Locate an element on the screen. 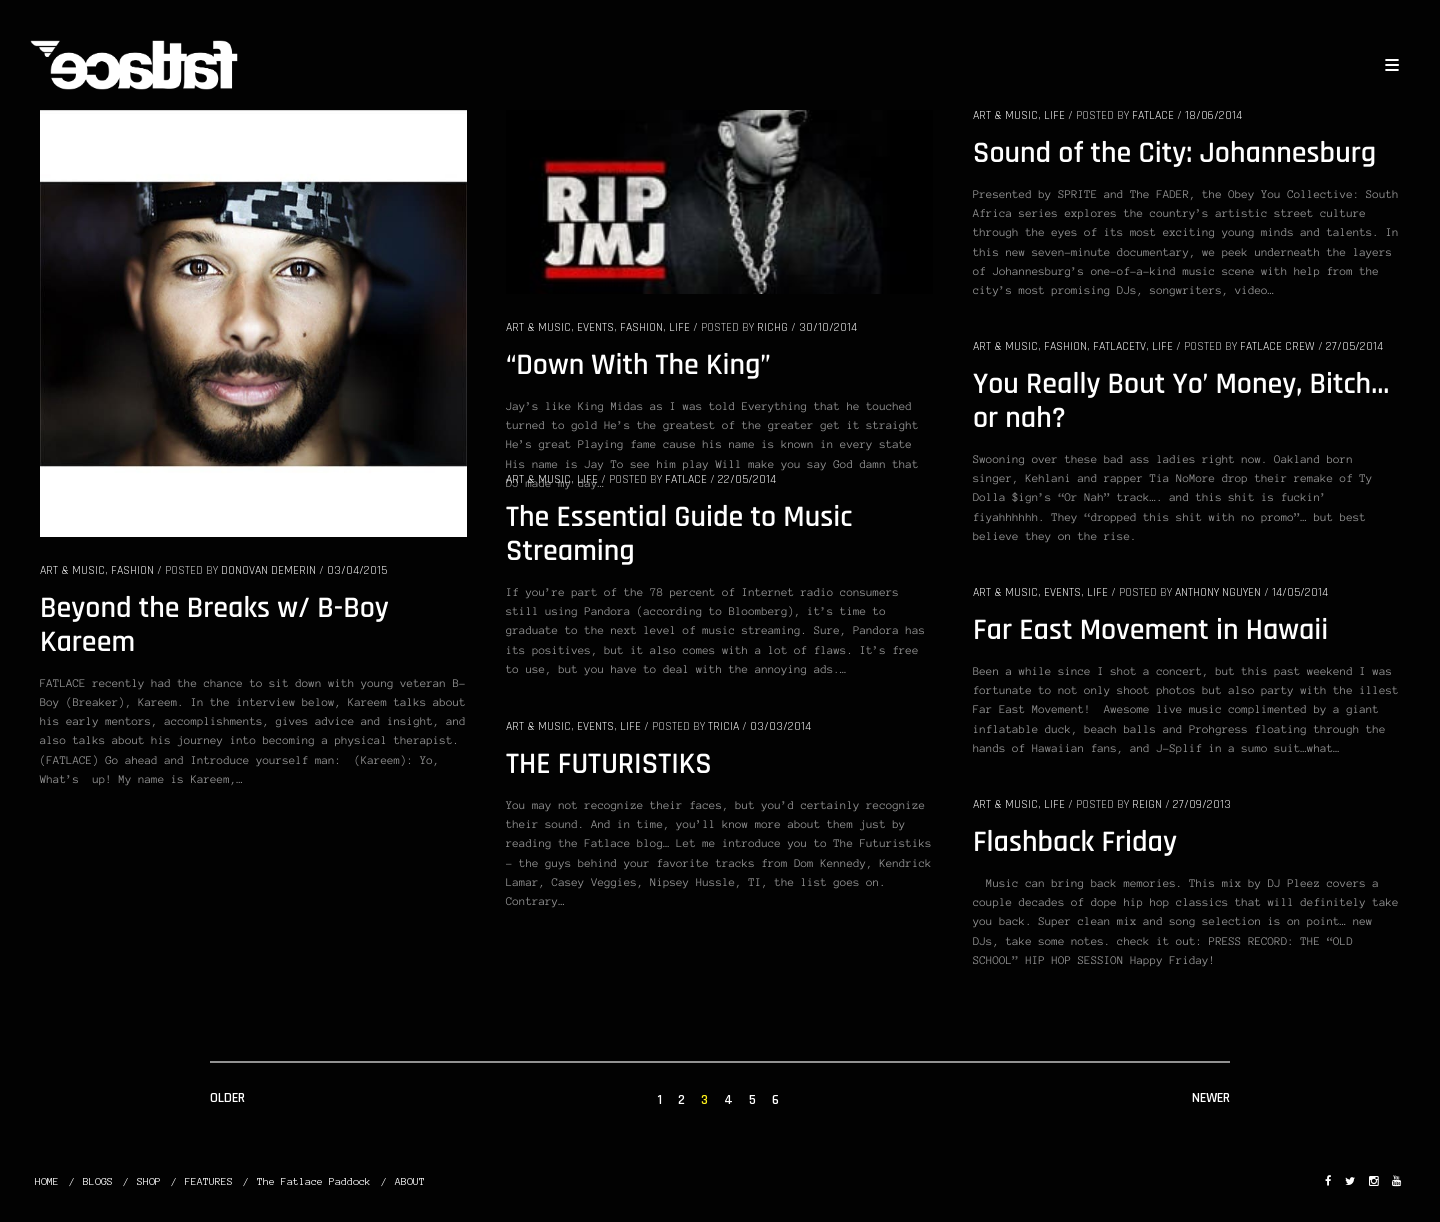 The height and width of the screenshot is (1222, 1440). donovan demerin is located at coordinates (268, 570).